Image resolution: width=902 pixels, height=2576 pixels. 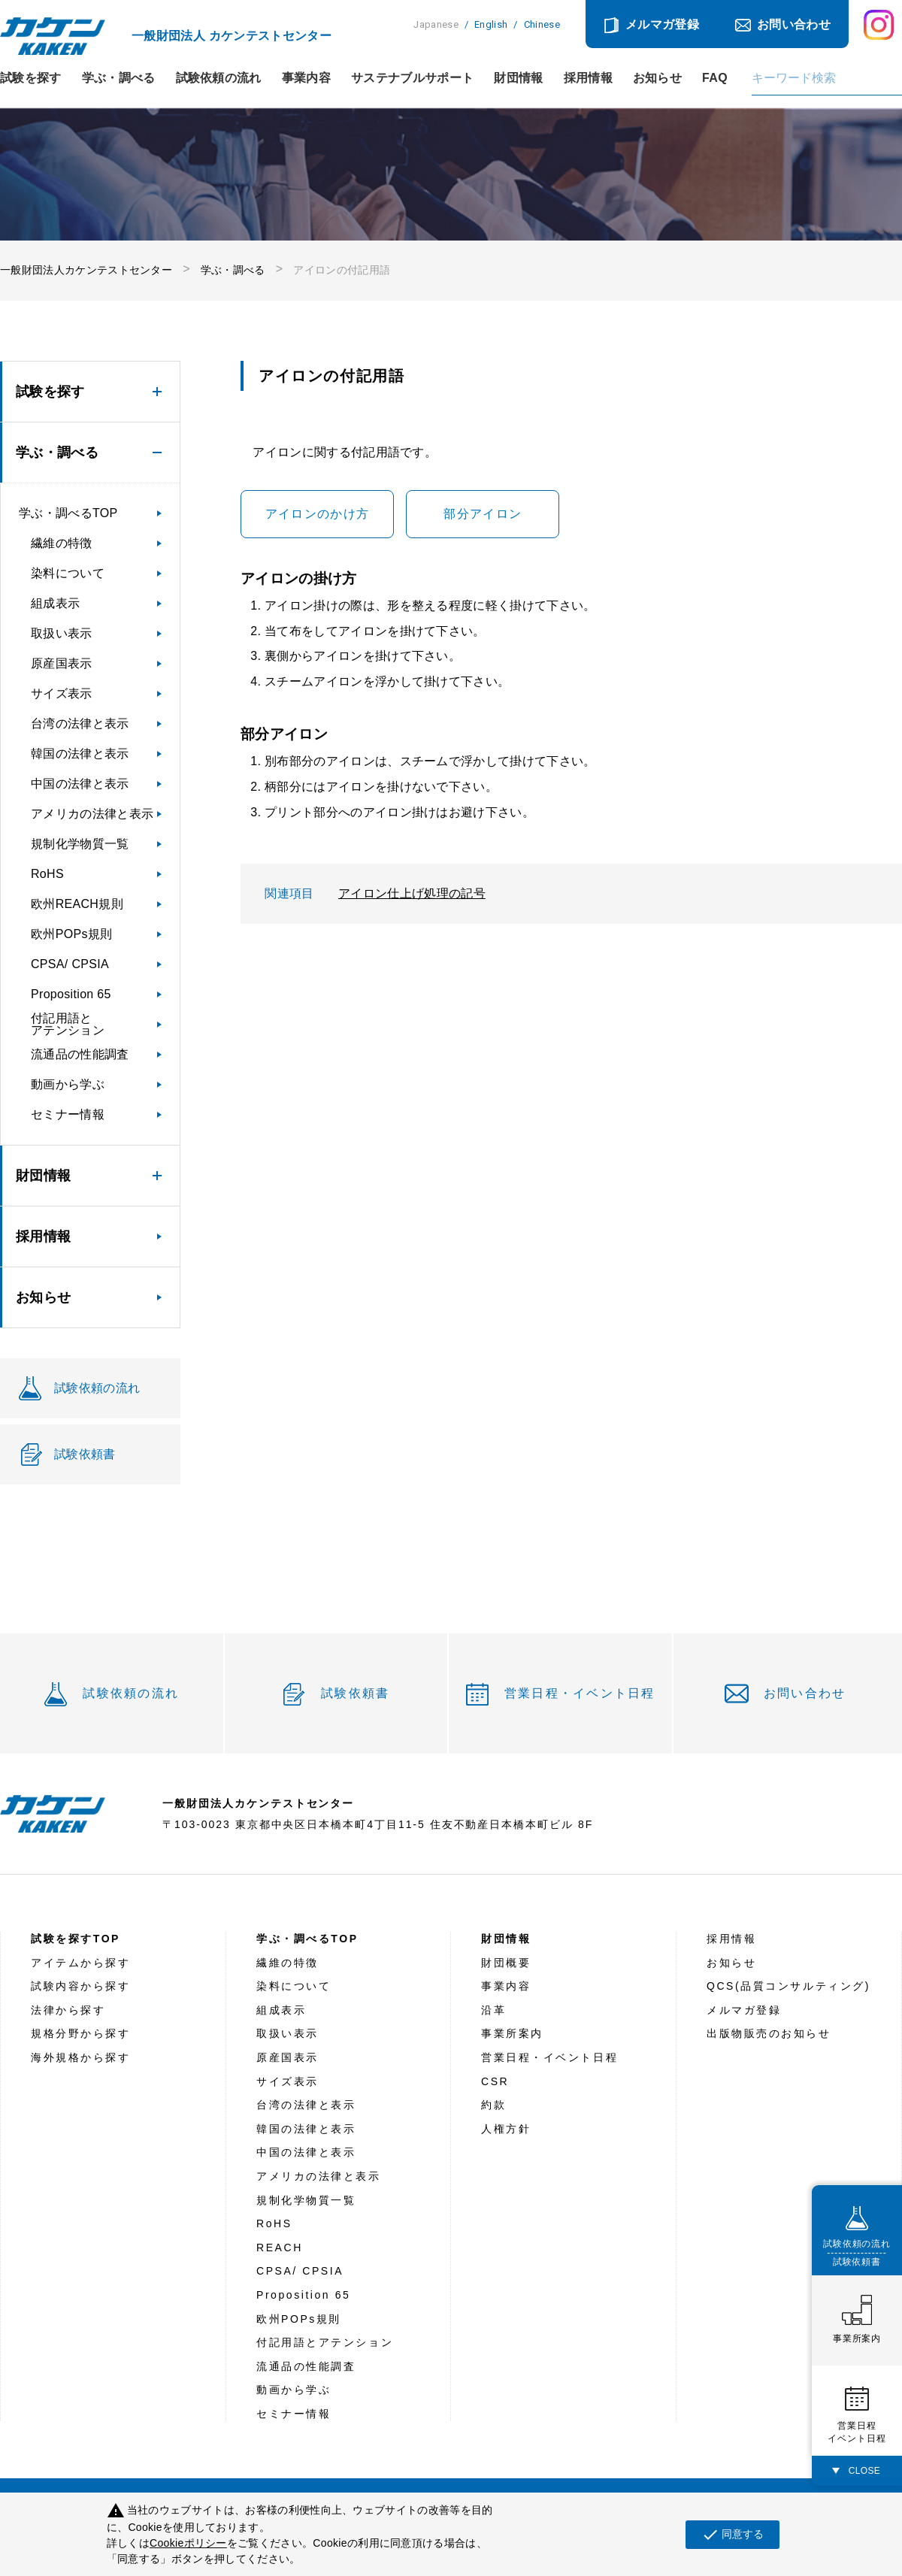 I want to click on 試験内容から探す, so click(x=80, y=1986).